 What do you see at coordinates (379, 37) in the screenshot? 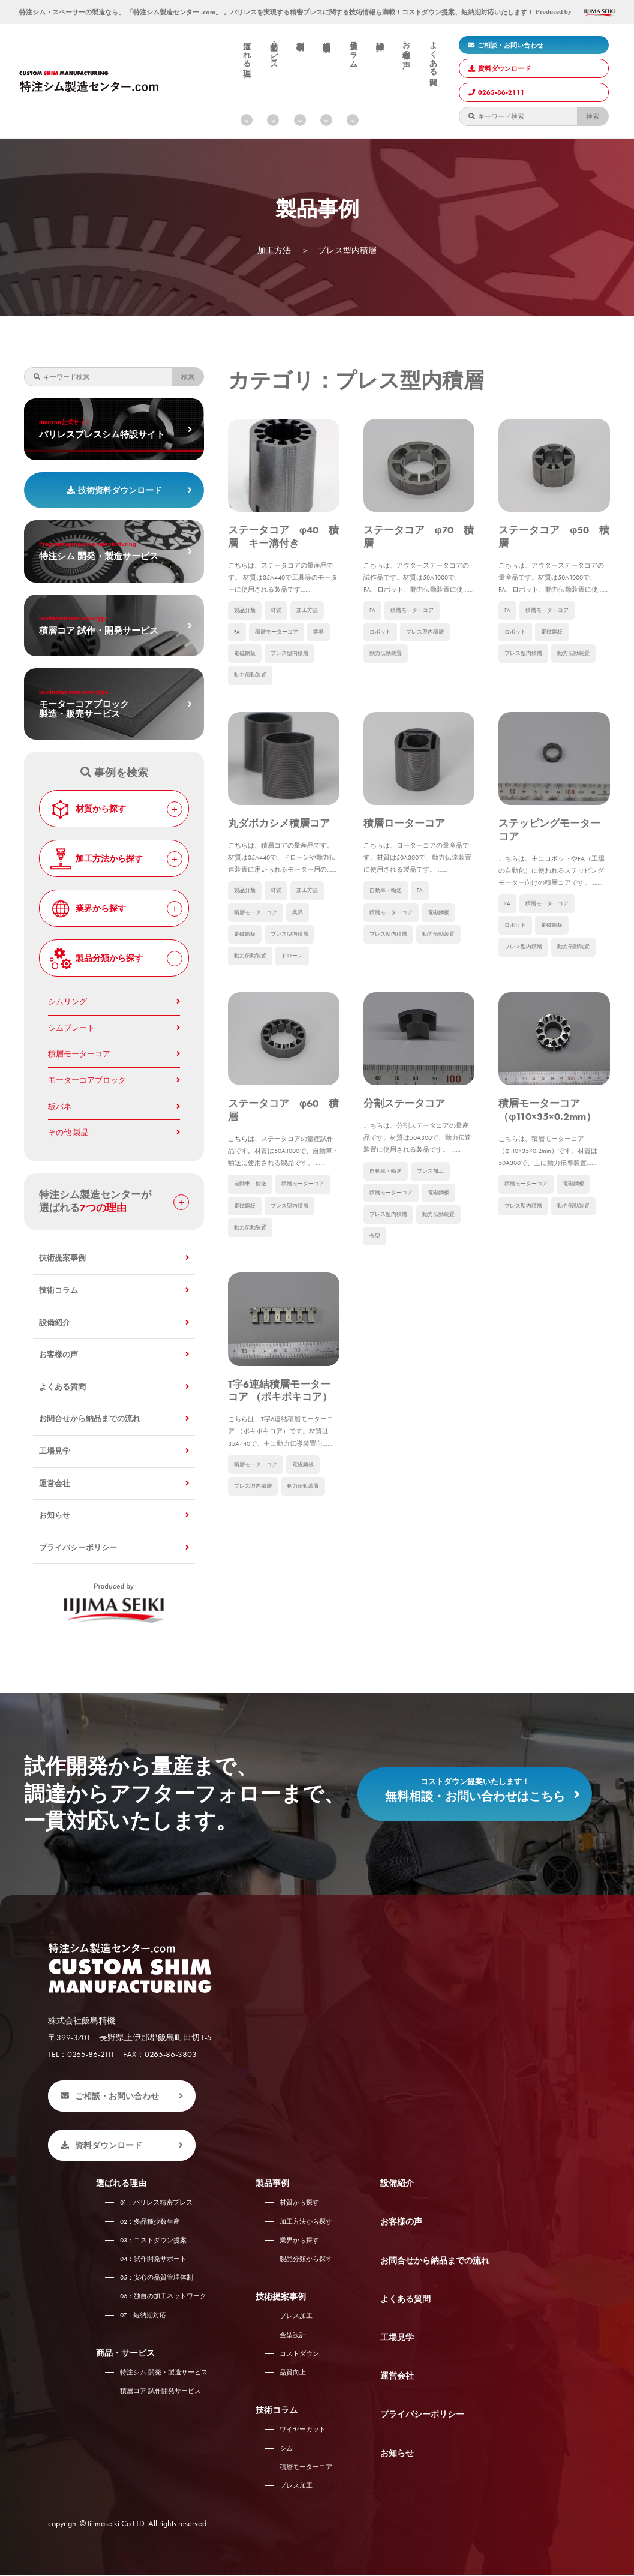
I see `設備紹介` at bounding box center [379, 37].